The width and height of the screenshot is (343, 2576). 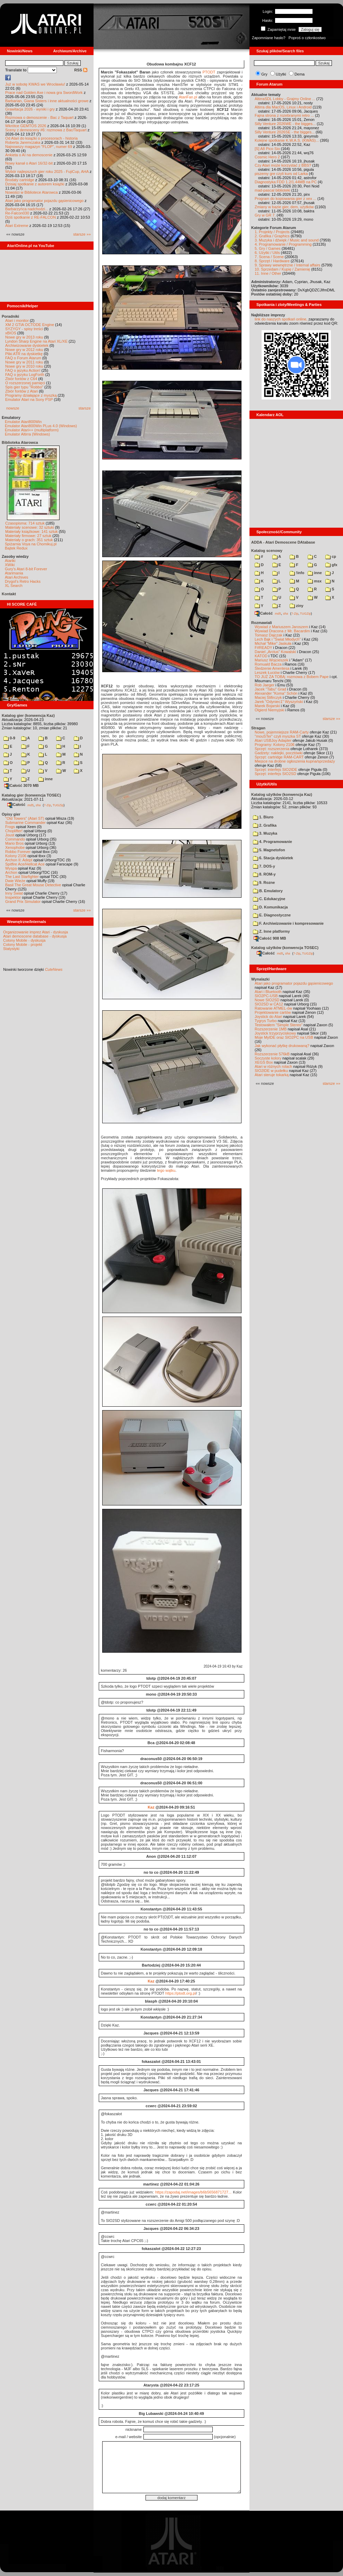 What do you see at coordinates (9, 594) in the screenshot?
I see `Kontakt` at bounding box center [9, 594].